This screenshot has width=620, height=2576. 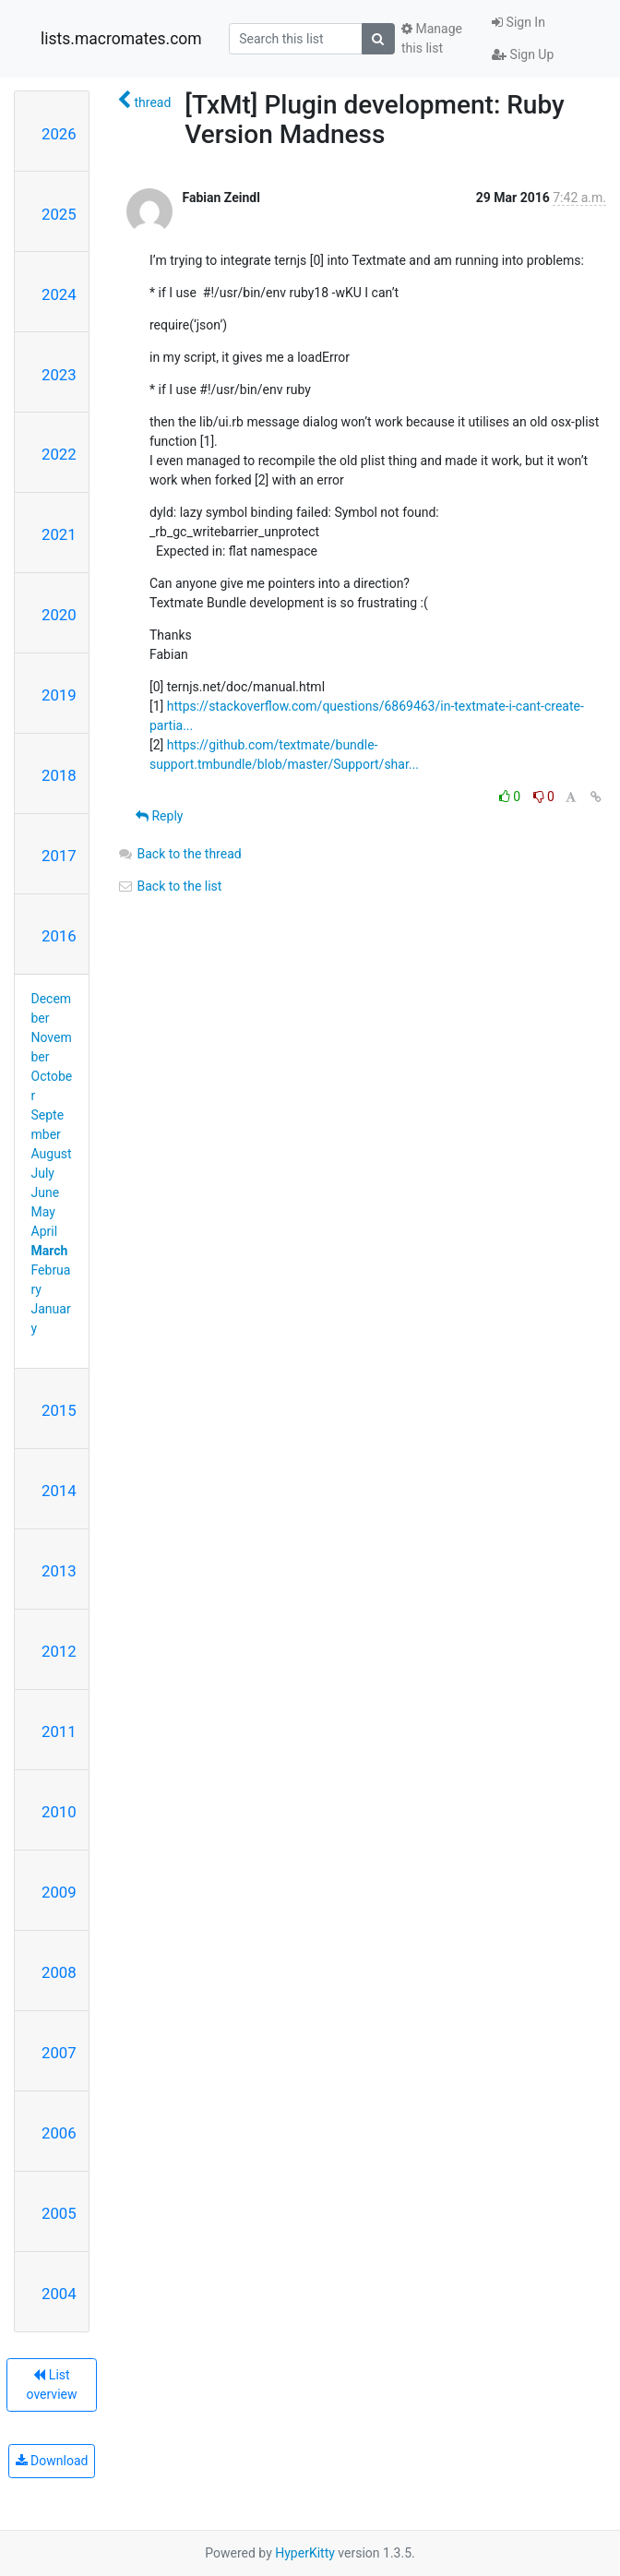 What do you see at coordinates (59, 534) in the screenshot?
I see `2021` at bounding box center [59, 534].